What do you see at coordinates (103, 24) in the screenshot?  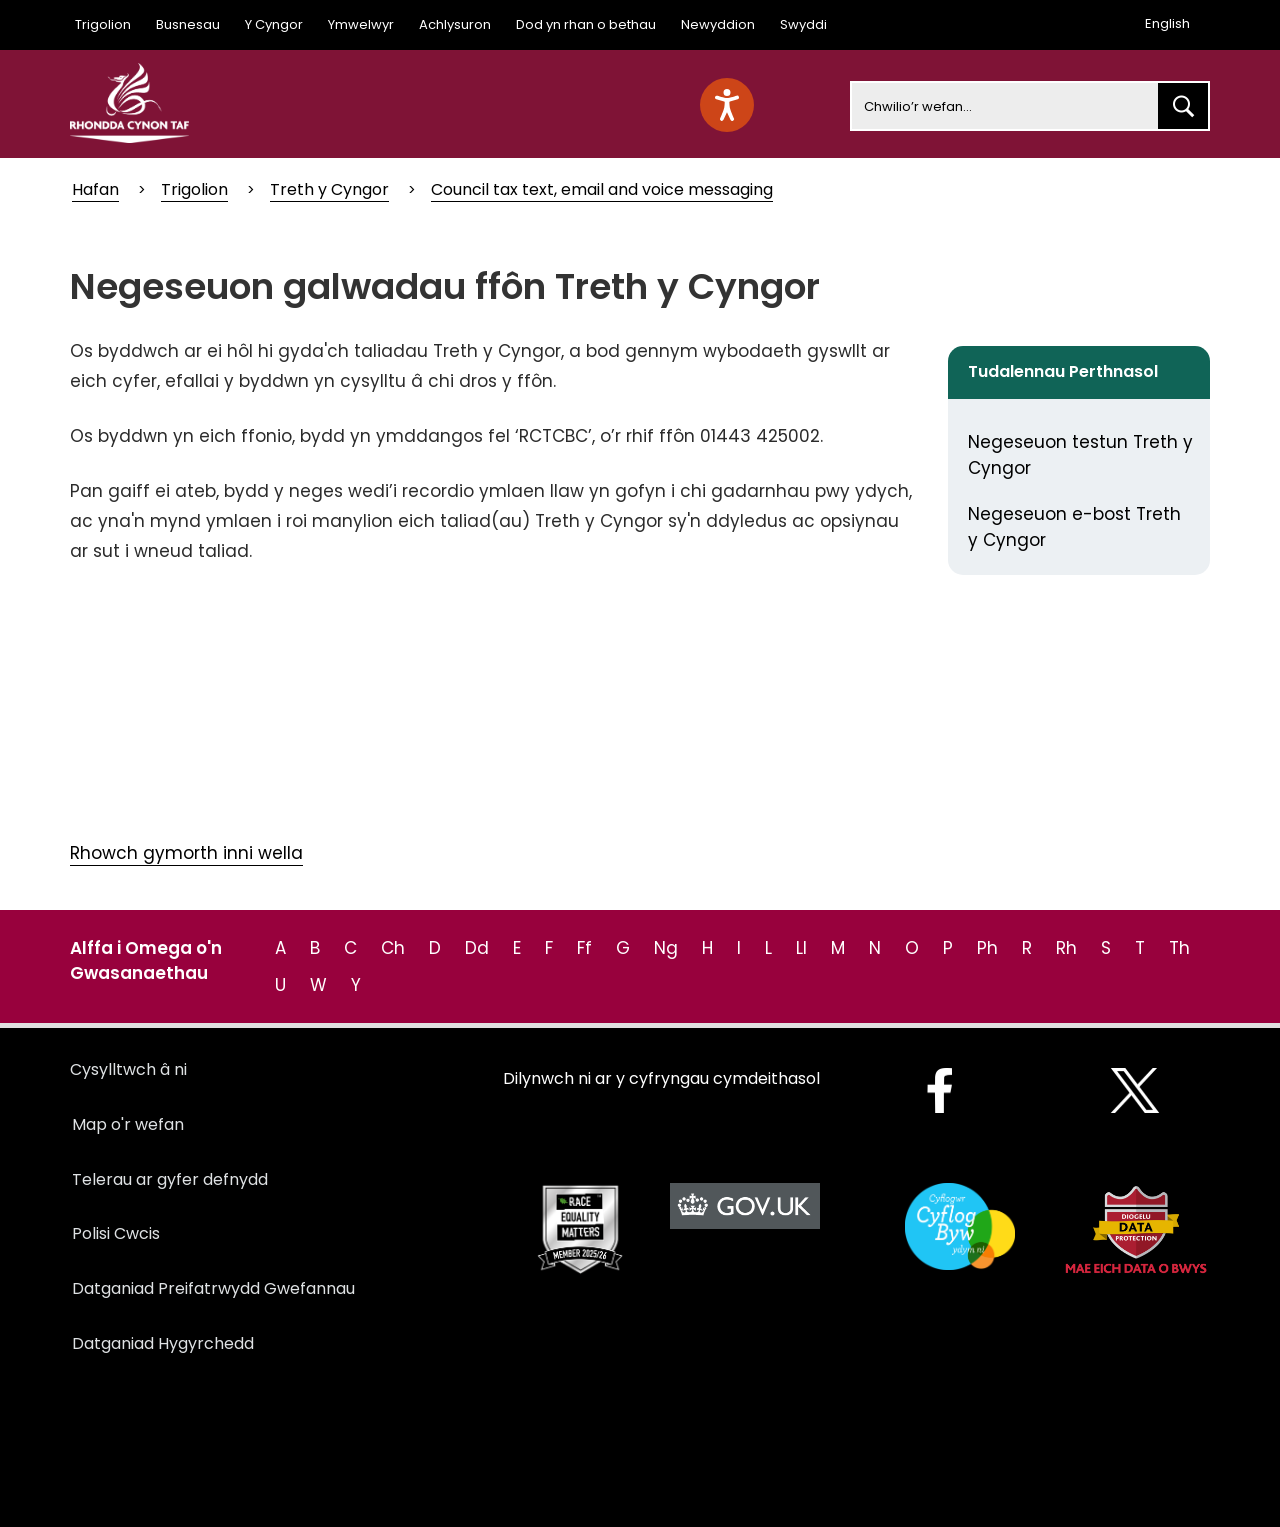 I see `Trigolion` at bounding box center [103, 24].